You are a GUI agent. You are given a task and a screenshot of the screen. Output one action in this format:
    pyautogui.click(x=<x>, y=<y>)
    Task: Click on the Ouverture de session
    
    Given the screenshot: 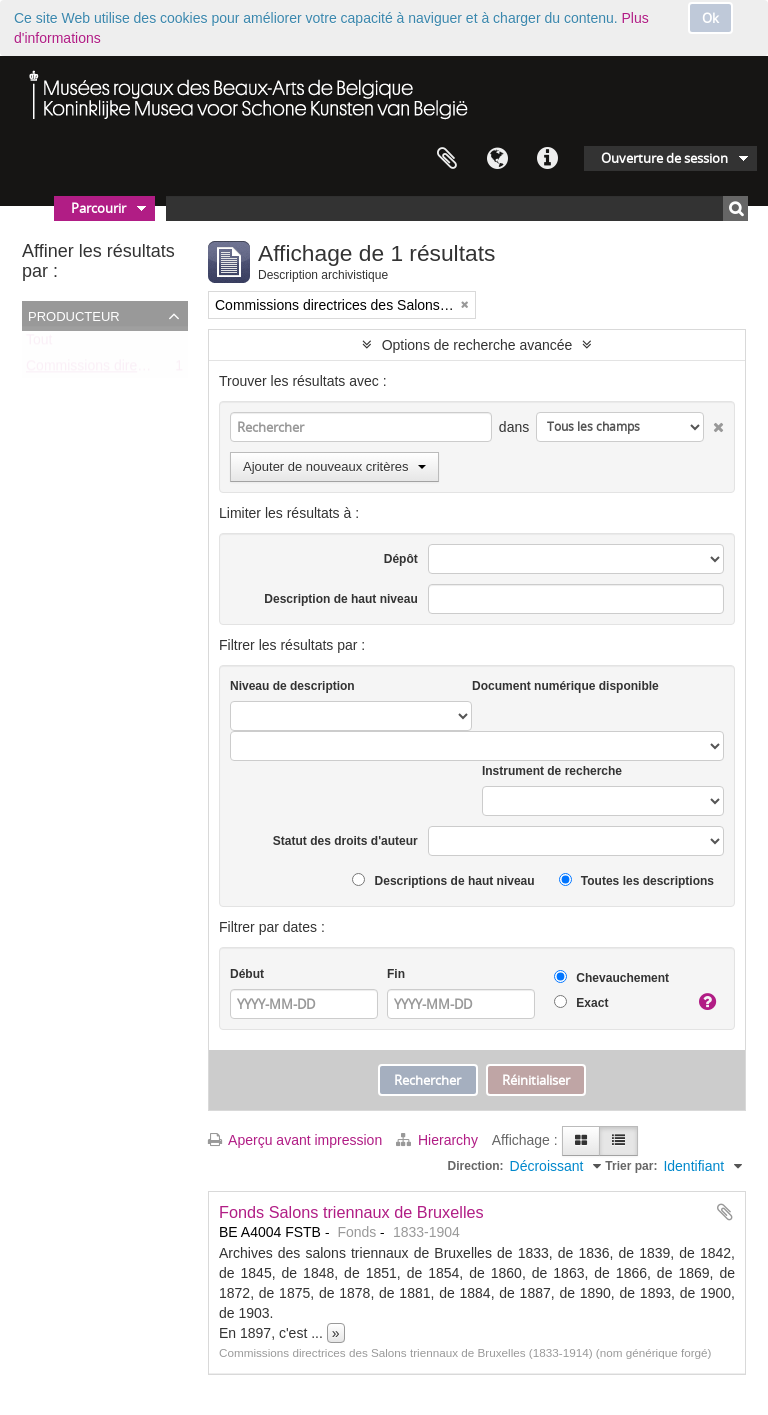 What is the action you would take?
    pyautogui.click(x=664, y=158)
    